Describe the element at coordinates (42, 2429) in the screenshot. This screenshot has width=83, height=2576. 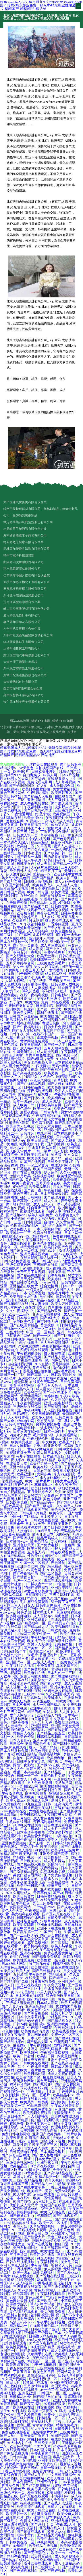
I see `私人午夜亚洲` at that location.